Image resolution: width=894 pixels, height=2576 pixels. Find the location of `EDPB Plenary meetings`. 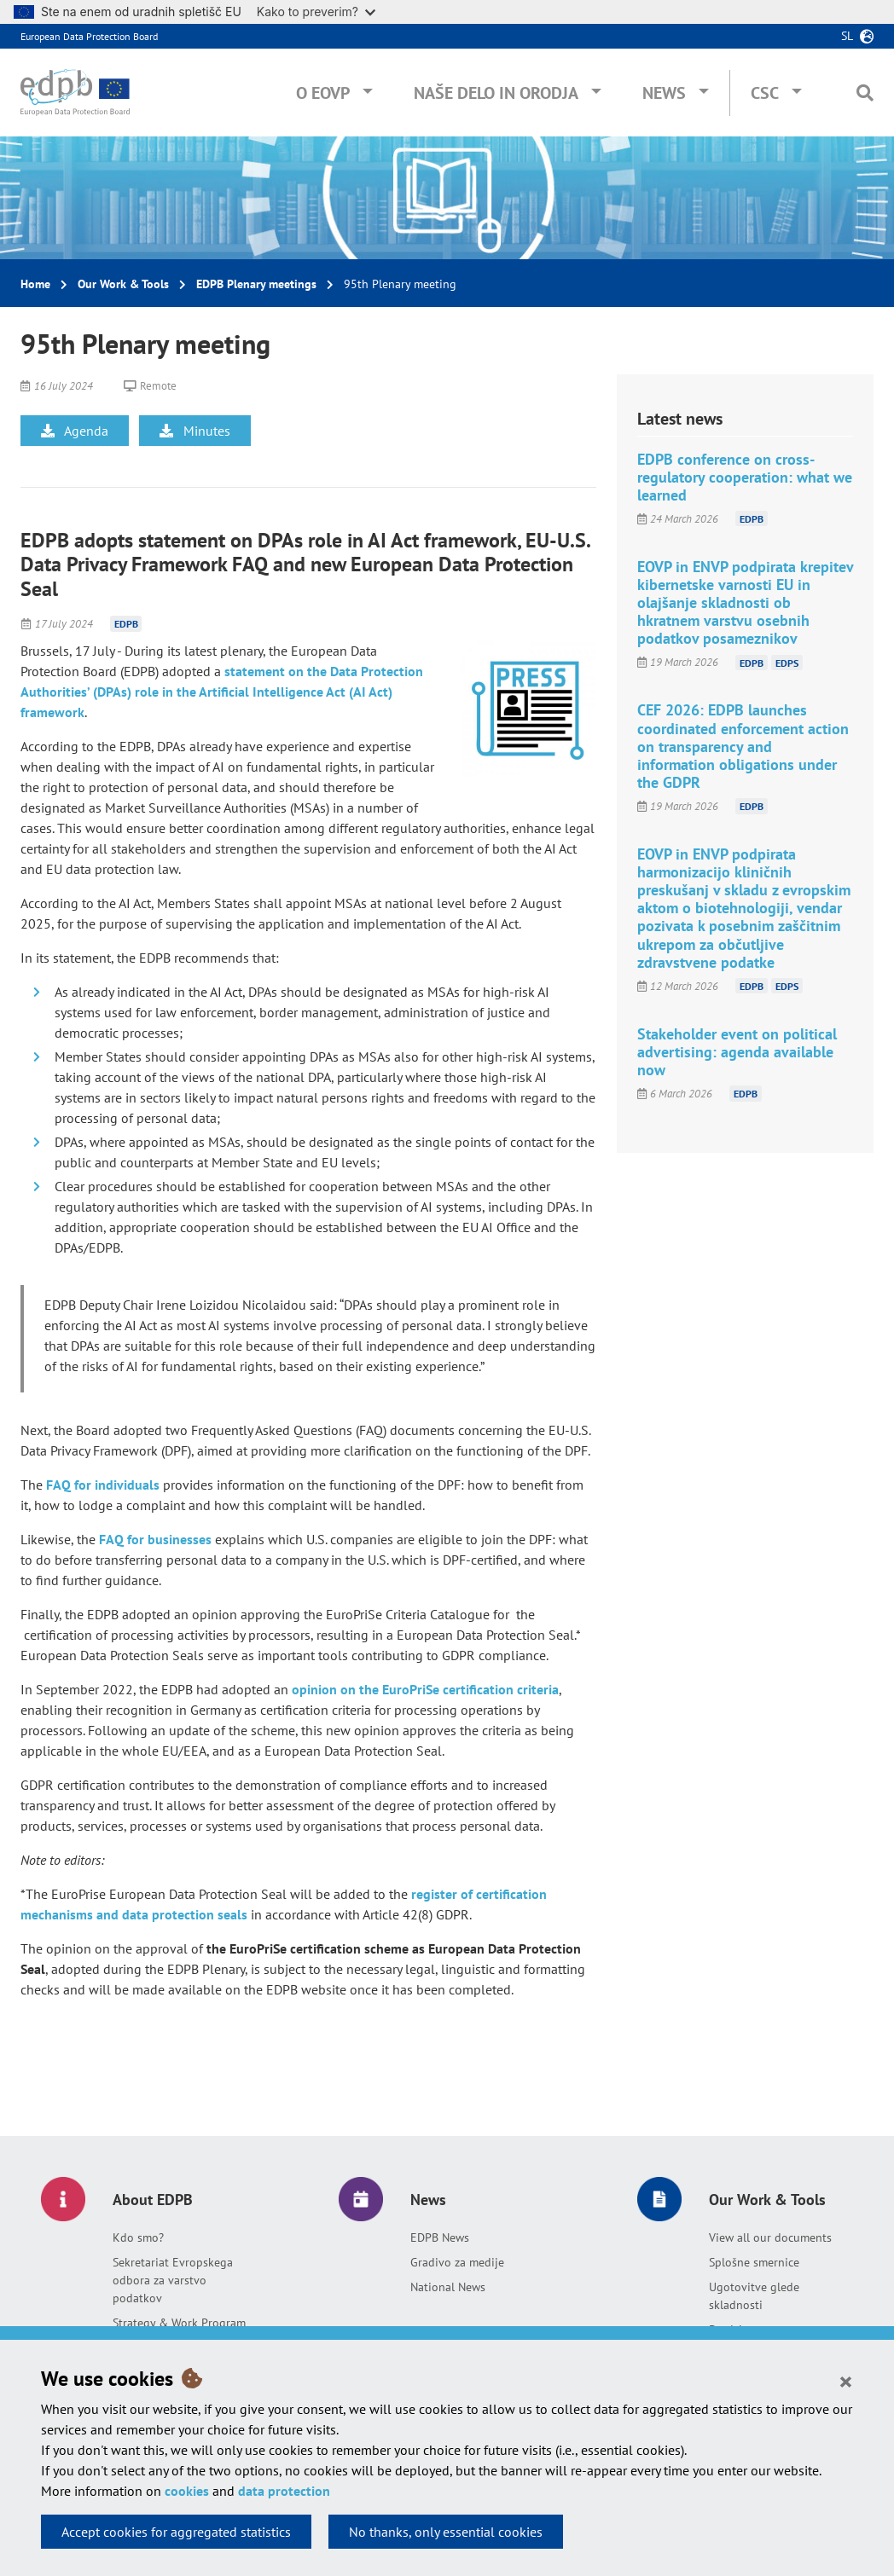

EDPB Plenary meetings is located at coordinates (256, 284).